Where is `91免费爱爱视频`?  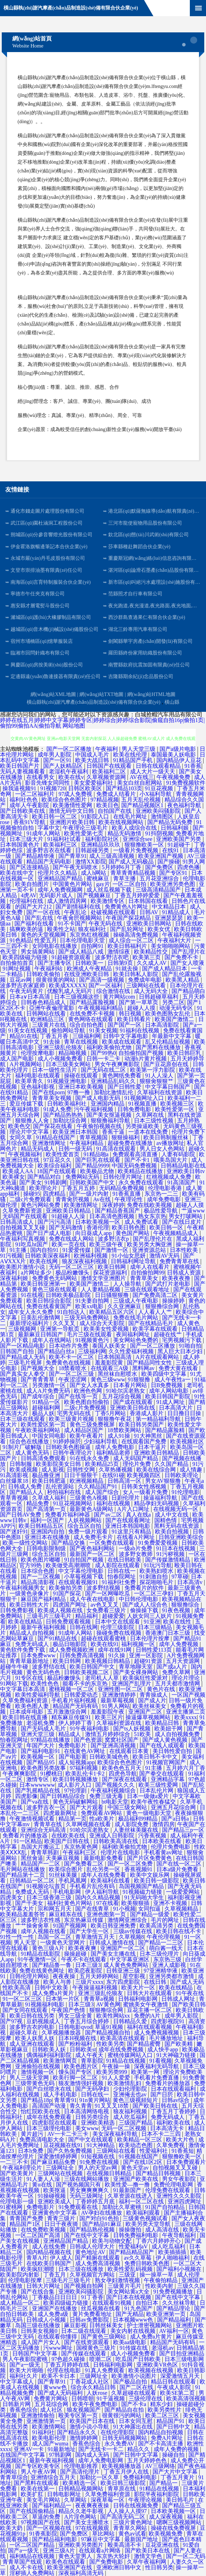
91免费爱爱视频 is located at coordinates (158, 1543).